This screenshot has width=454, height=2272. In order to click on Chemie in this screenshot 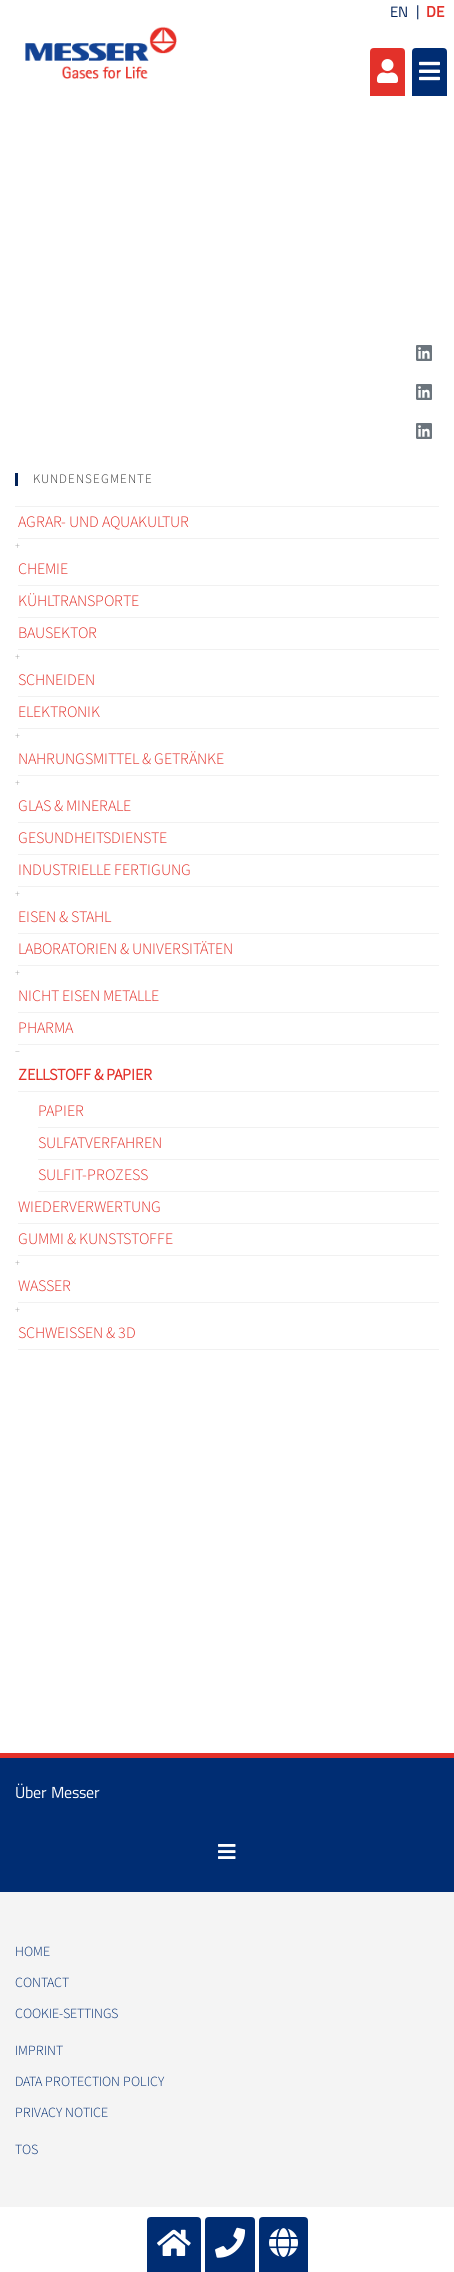, I will do `click(43, 569)`.